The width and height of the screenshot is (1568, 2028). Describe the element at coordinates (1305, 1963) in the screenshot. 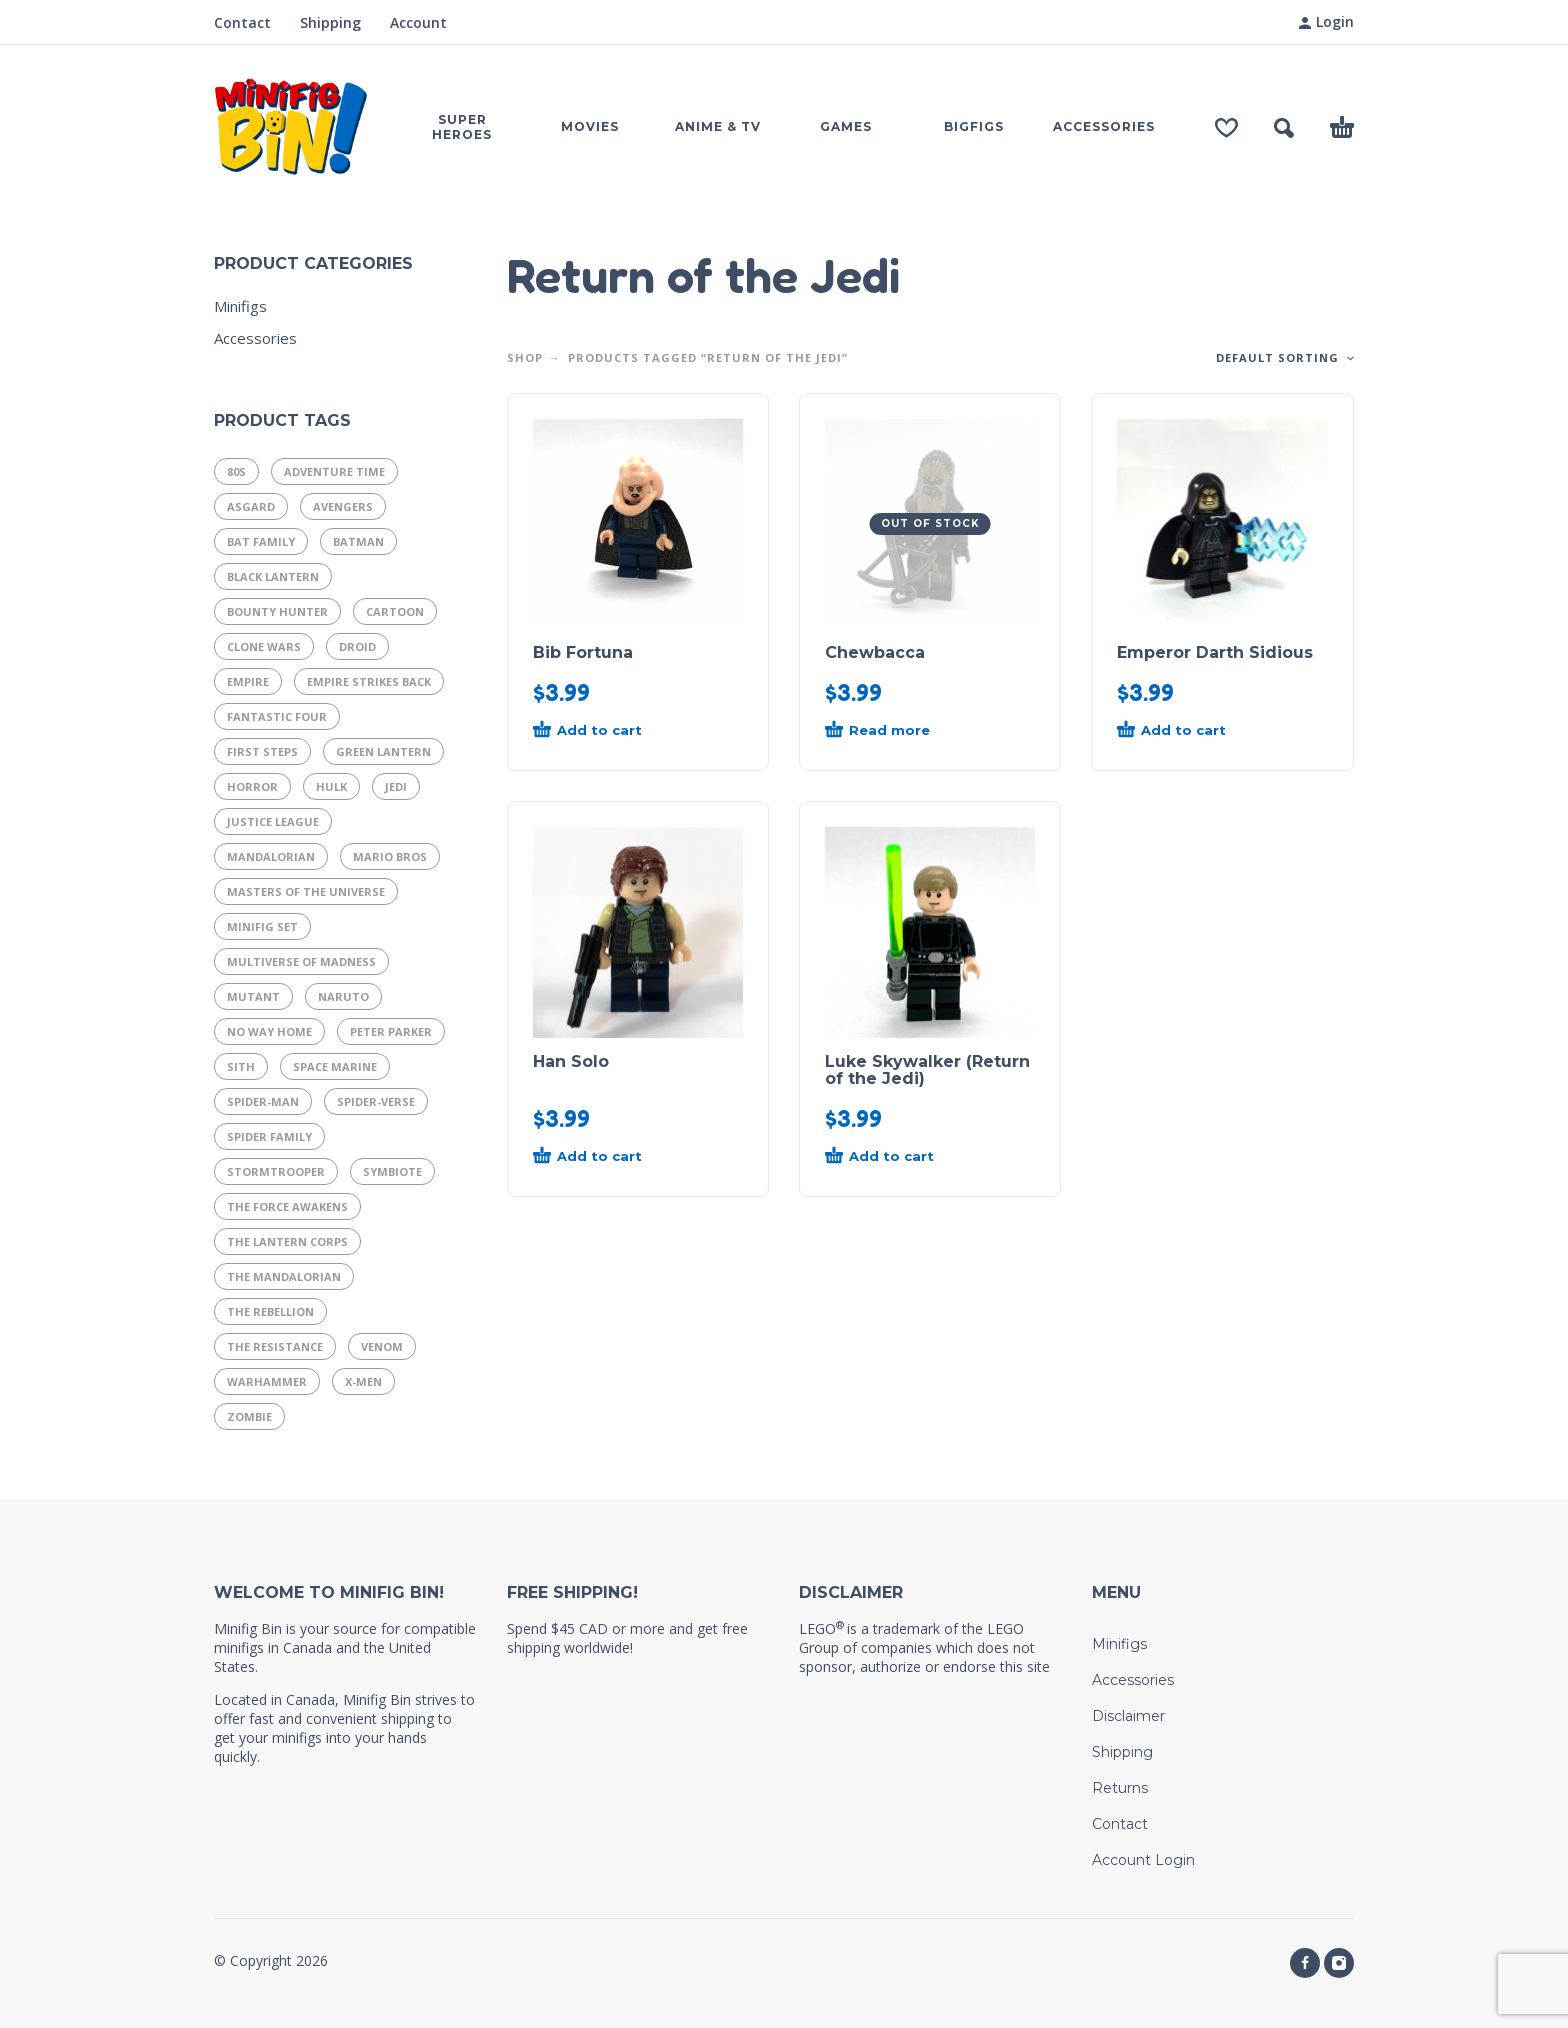

I see `[facebook]` at that location.